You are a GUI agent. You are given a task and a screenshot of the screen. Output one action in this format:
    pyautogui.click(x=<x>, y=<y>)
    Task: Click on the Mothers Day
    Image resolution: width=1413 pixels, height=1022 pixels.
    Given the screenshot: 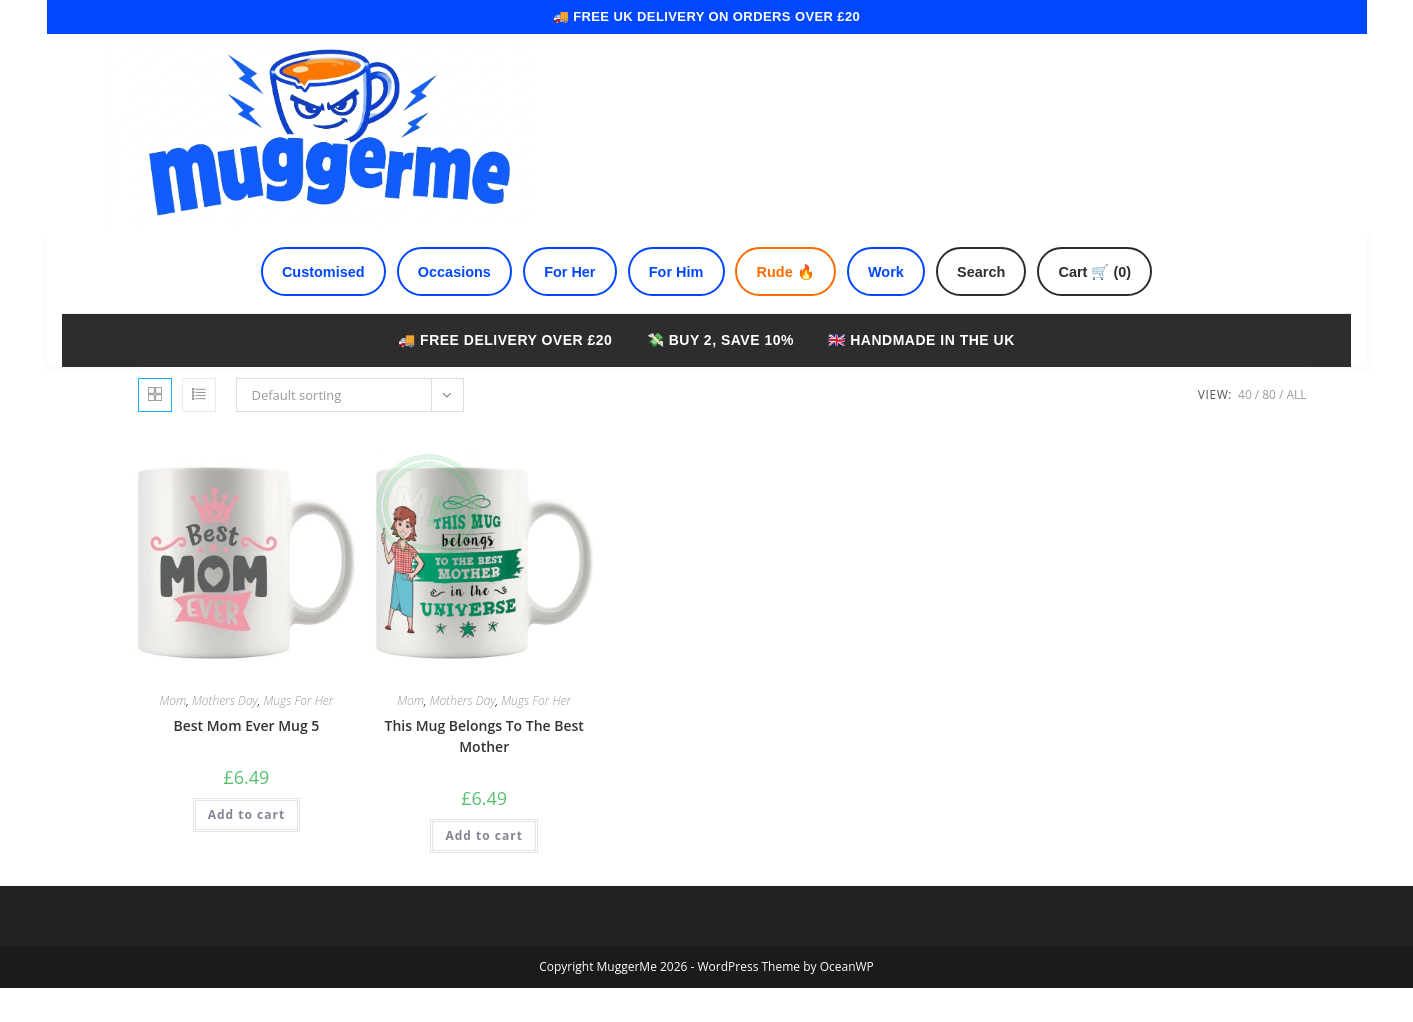 What is the action you would take?
    pyautogui.click(x=225, y=734)
    